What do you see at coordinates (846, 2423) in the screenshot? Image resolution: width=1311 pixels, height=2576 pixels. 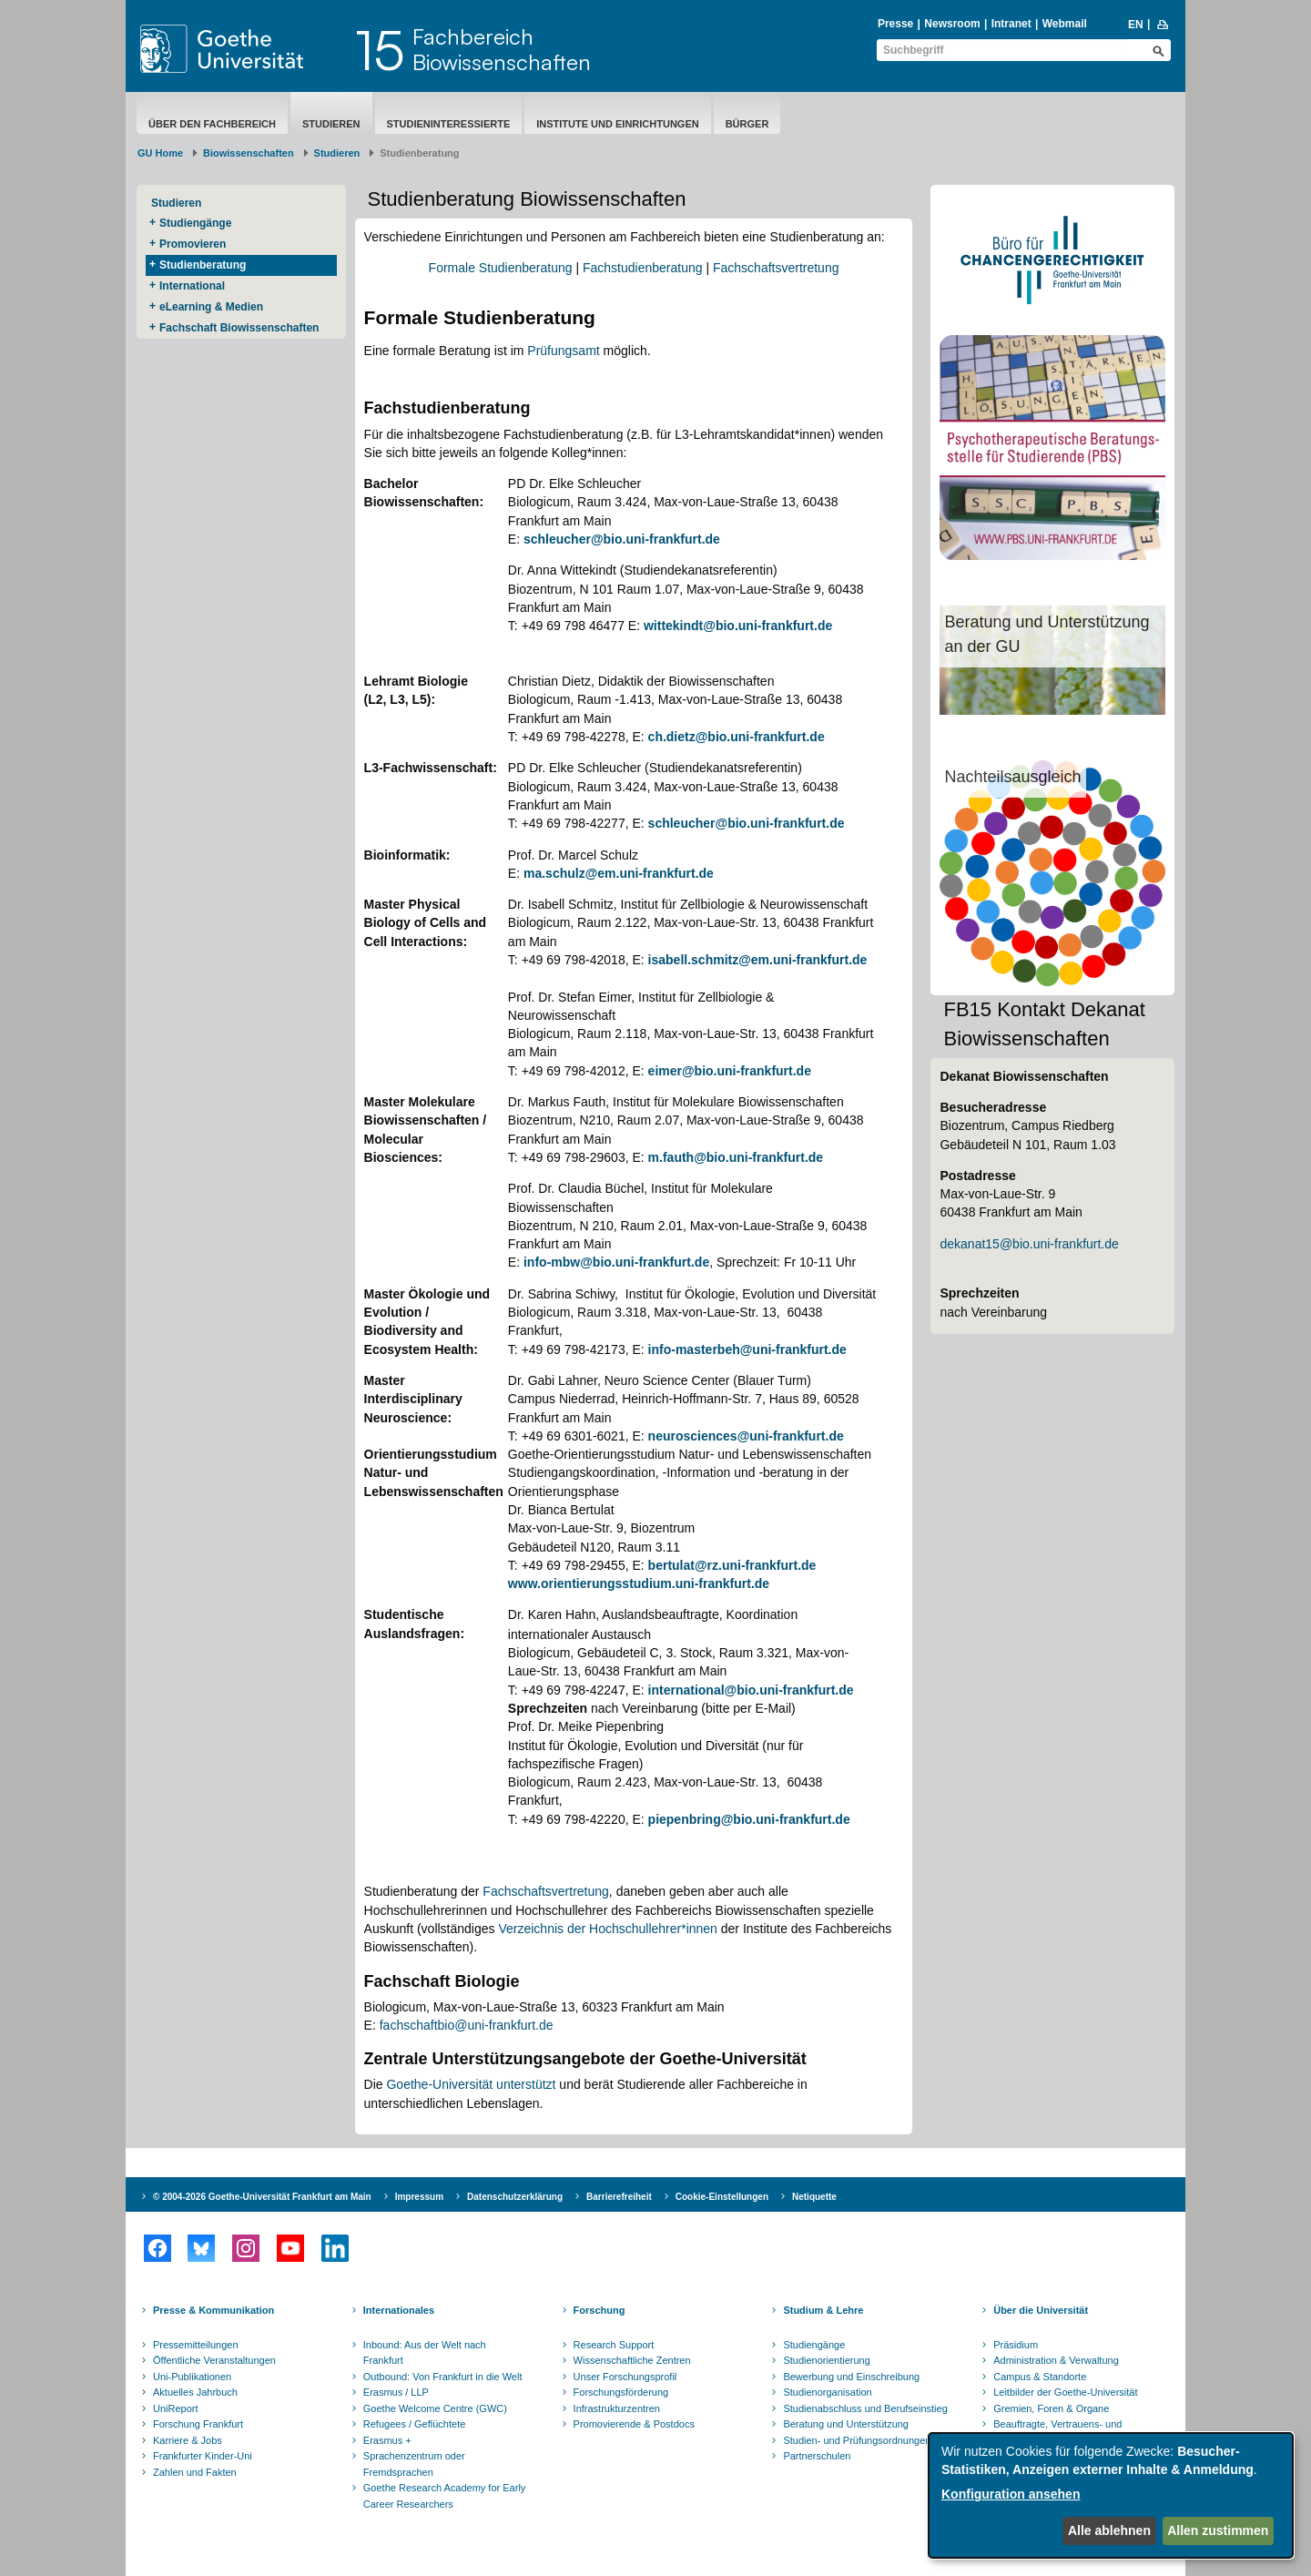 I see `Beratung und Unterstützung` at bounding box center [846, 2423].